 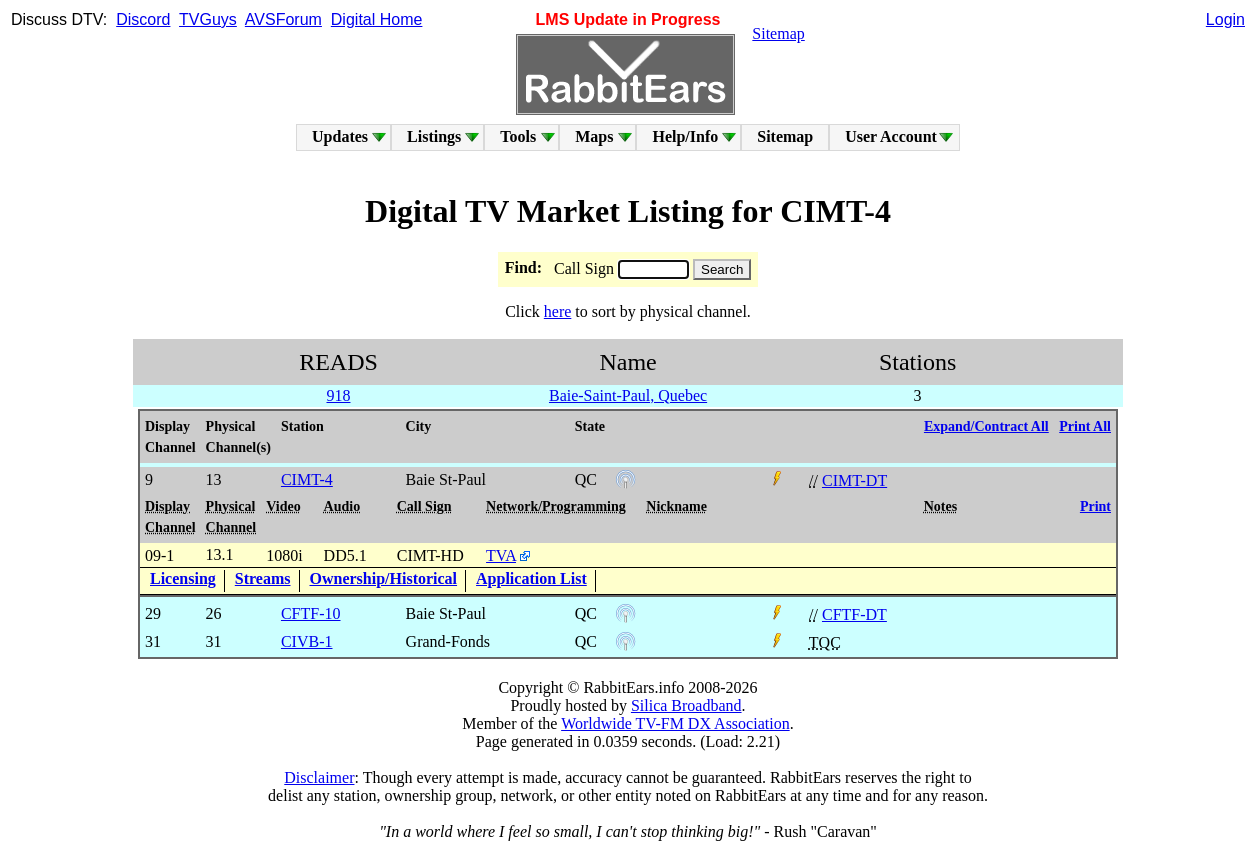 What do you see at coordinates (778, 33) in the screenshot?
I see `Sitemap` at bounding box center [778, 33].